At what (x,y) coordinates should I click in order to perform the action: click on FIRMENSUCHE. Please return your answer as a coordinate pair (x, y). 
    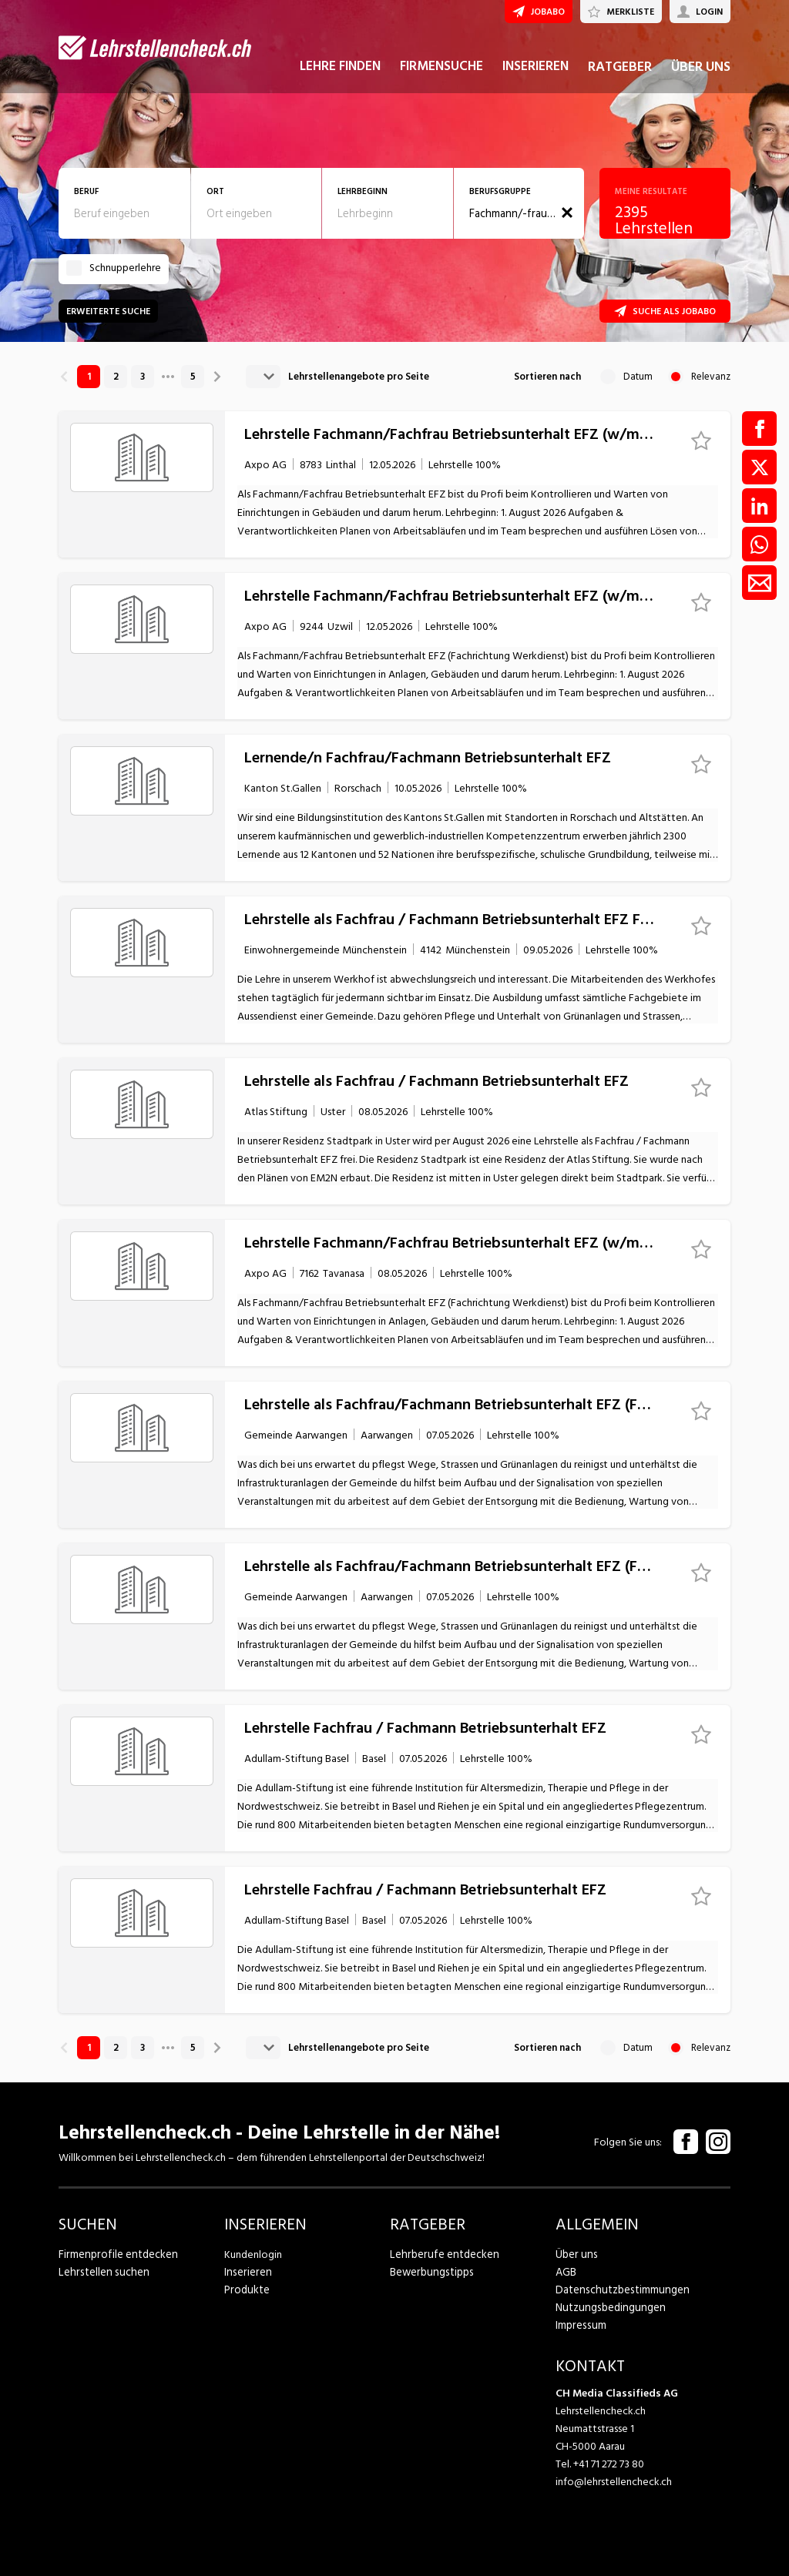
    Looking at the image, I should click on (441, 75).